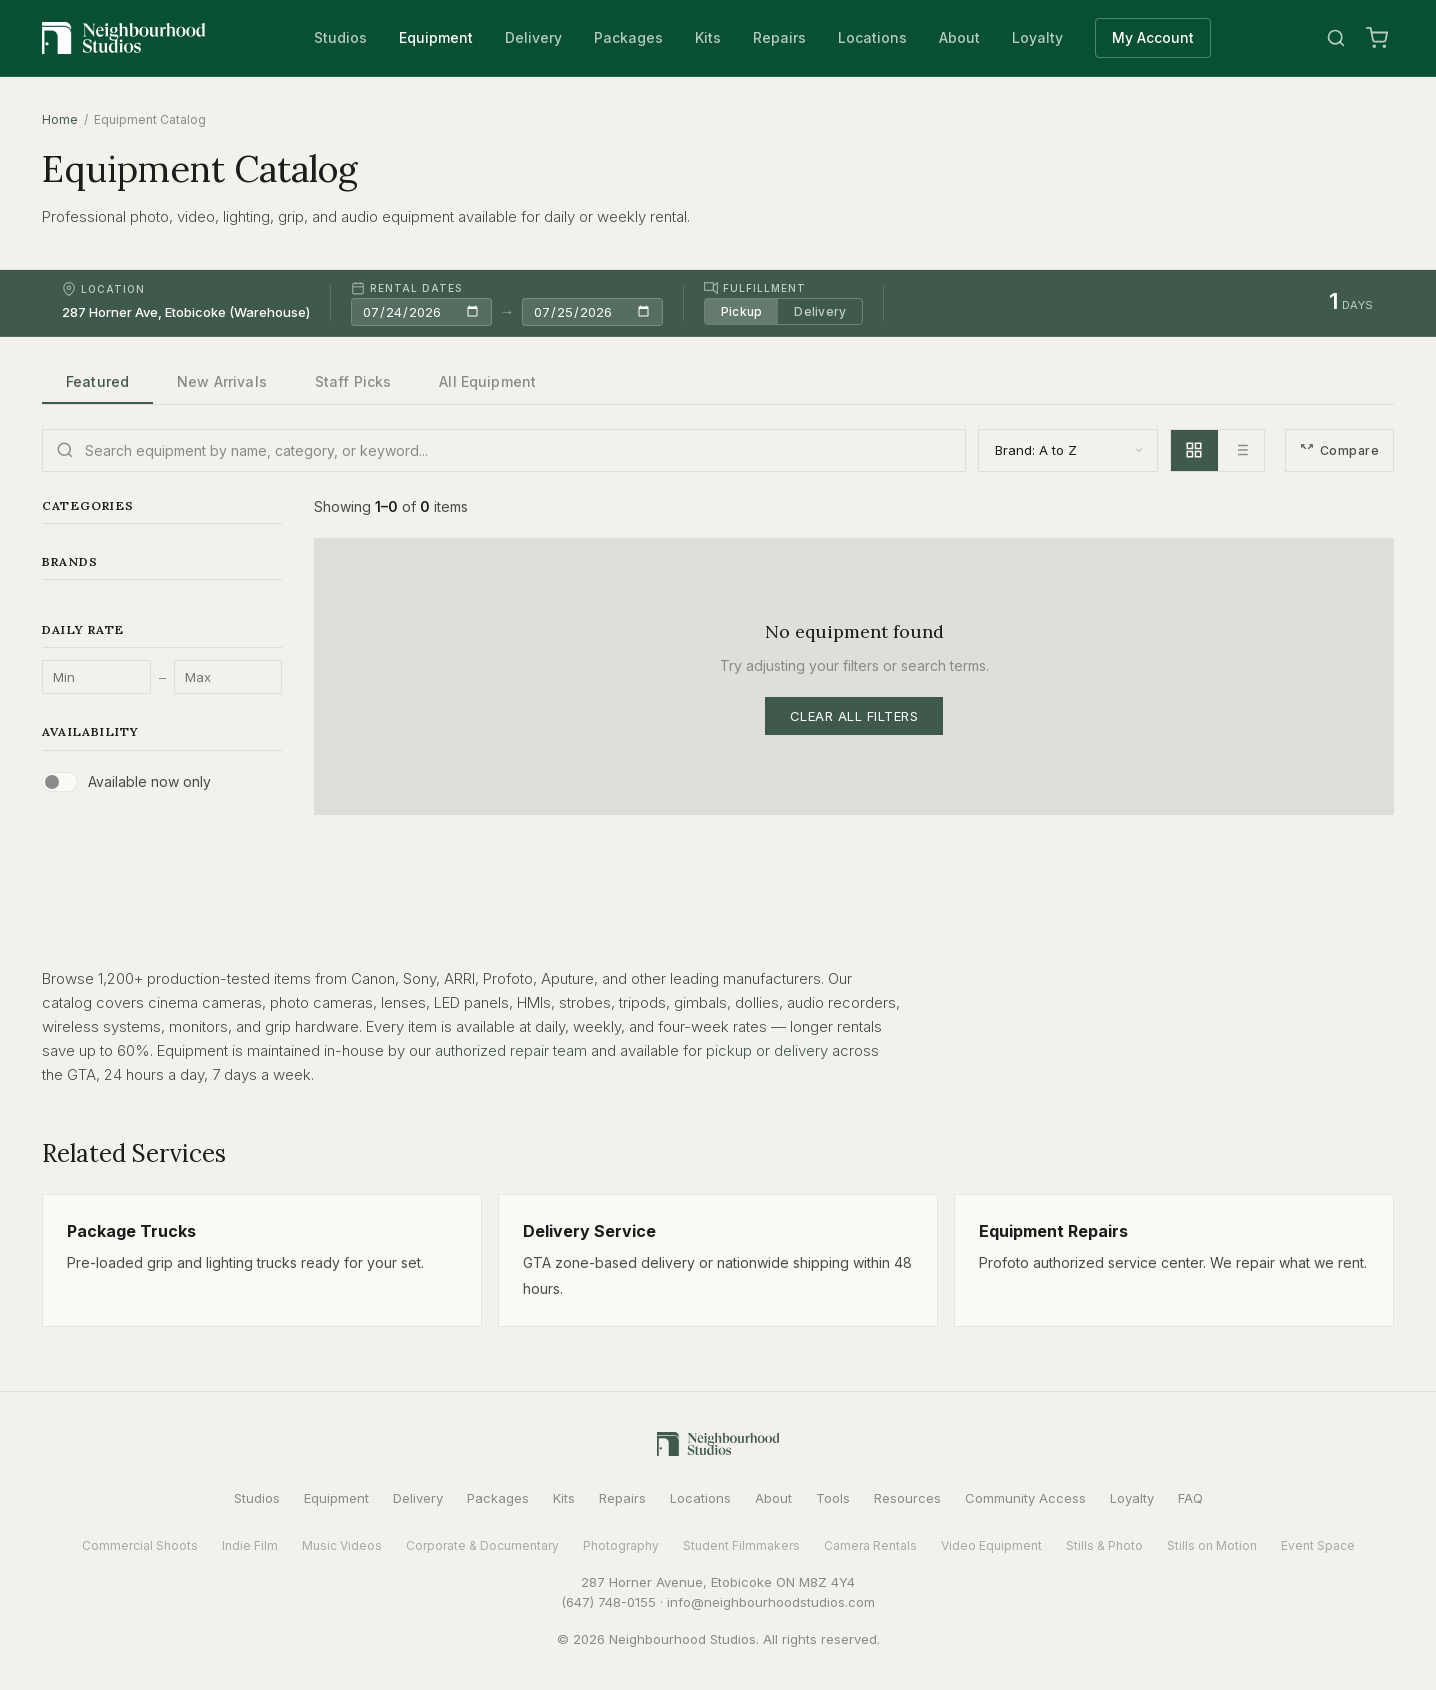 This screenshot has height=1690, width=1436. What do you see at coordinates (482, 1545) in the screenshot?
I see `Corporate & Documentary` at bounding box center [482, 1545].